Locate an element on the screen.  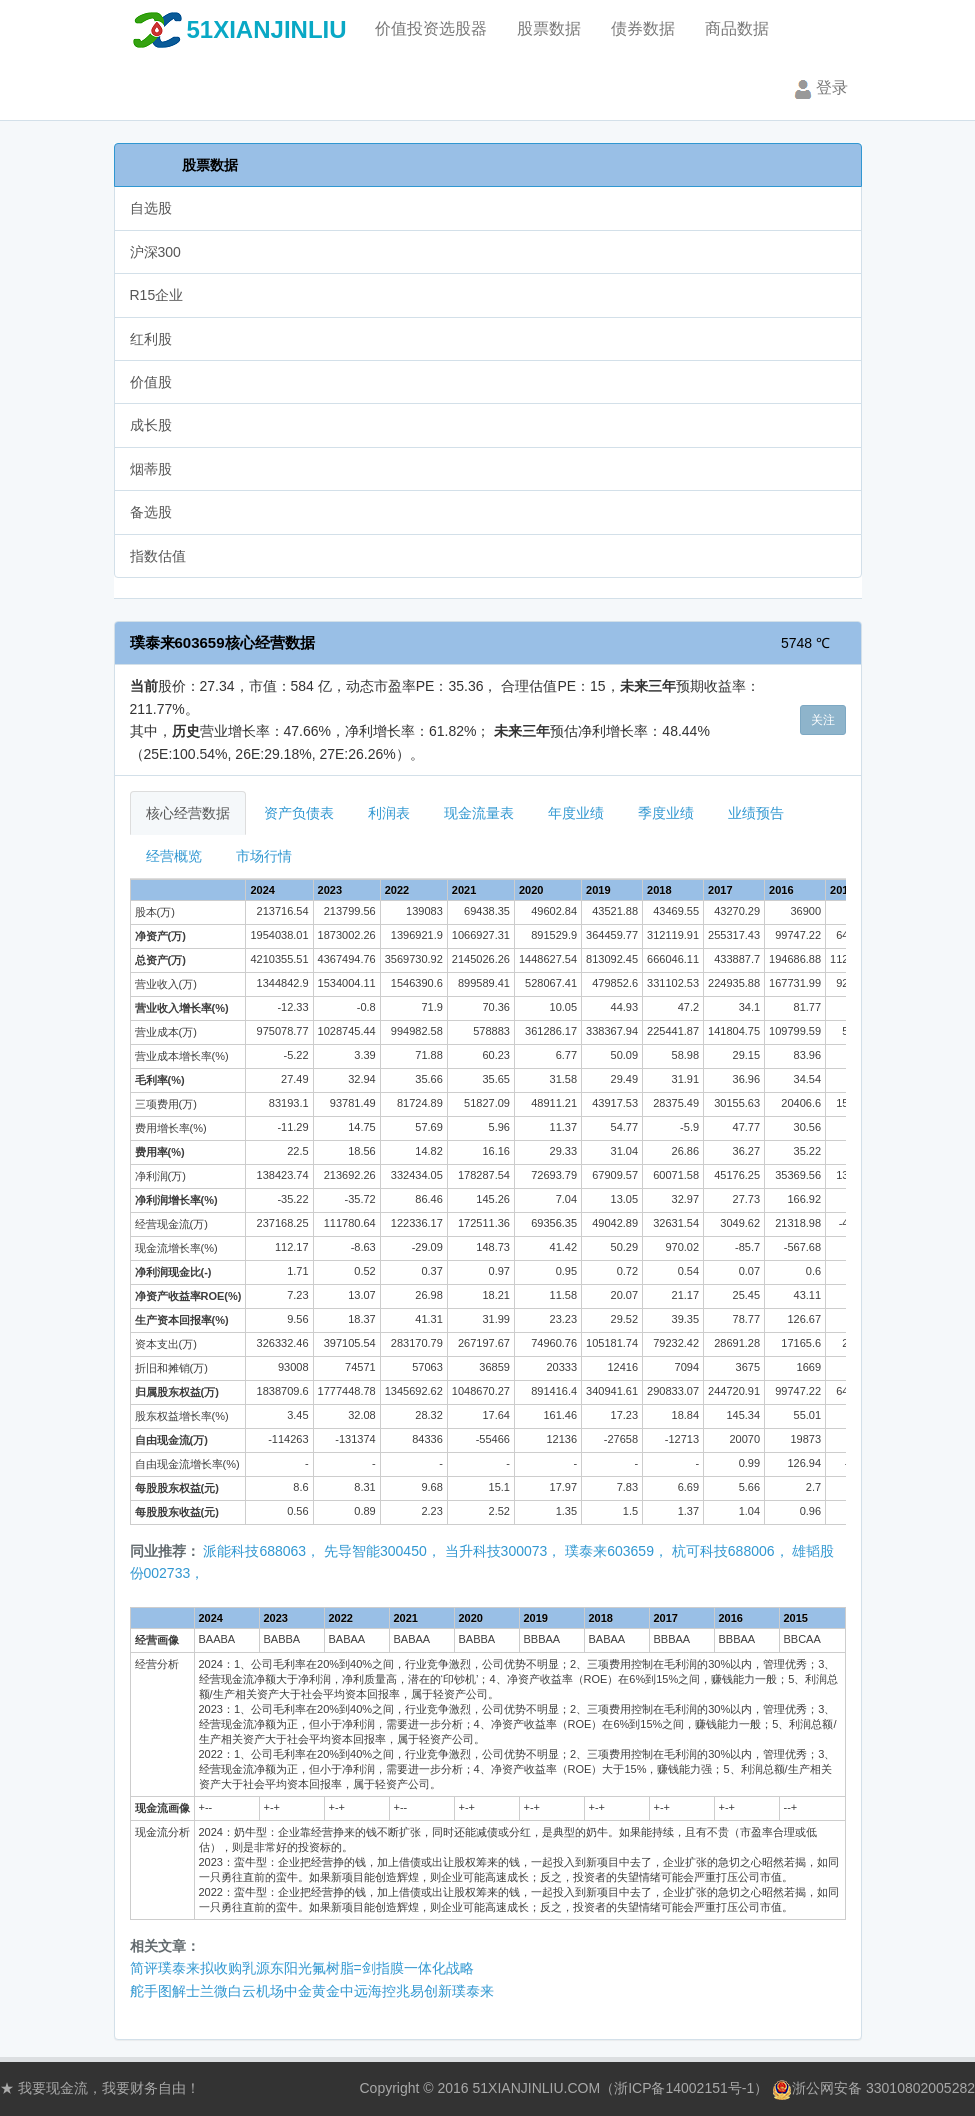
杭可科技688006， is located at coordinates (730, 1551).